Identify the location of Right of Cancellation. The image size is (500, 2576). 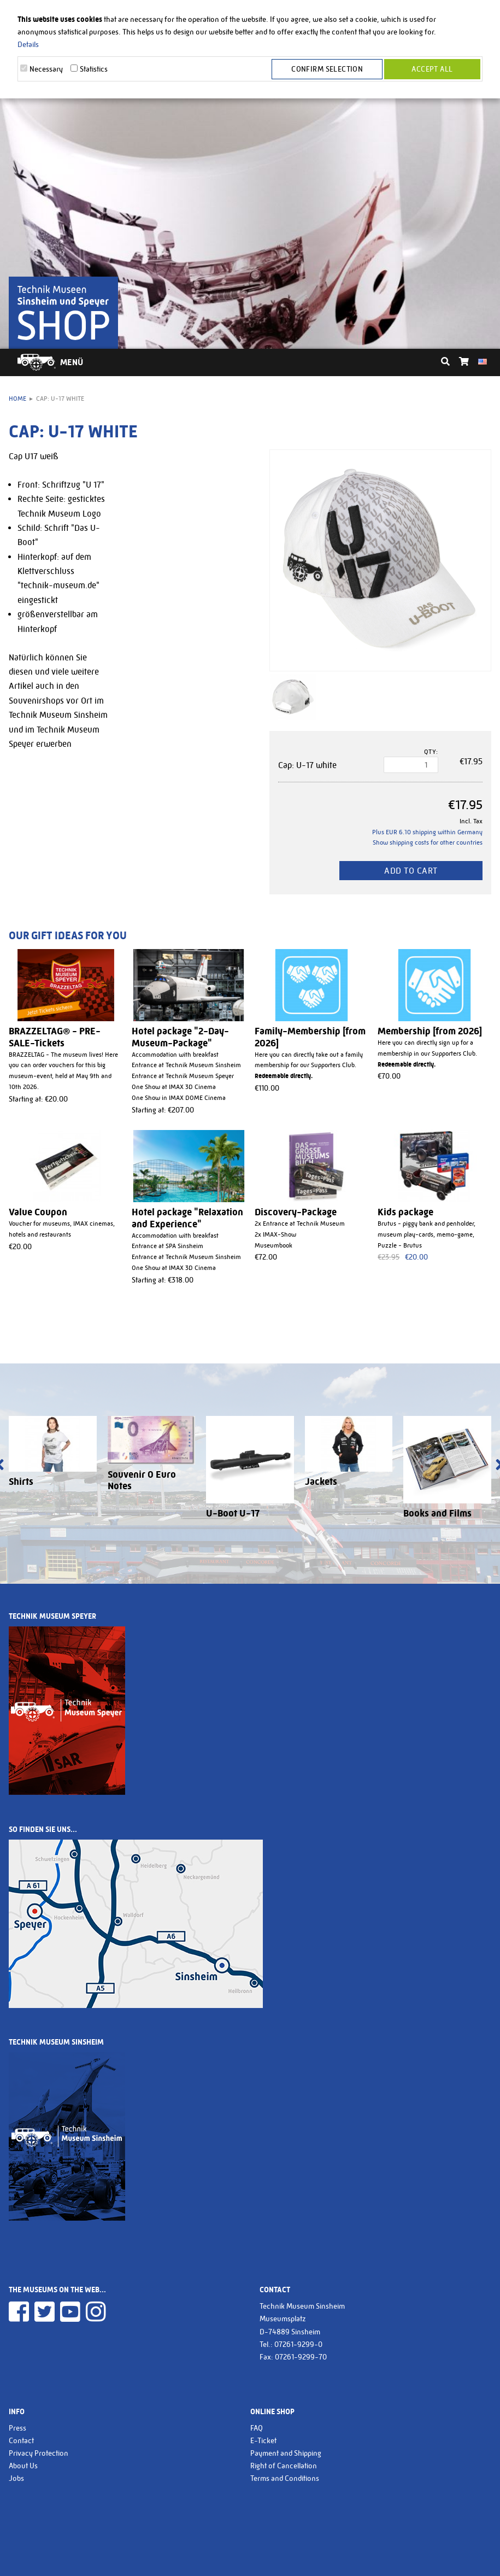
(283, 2465).